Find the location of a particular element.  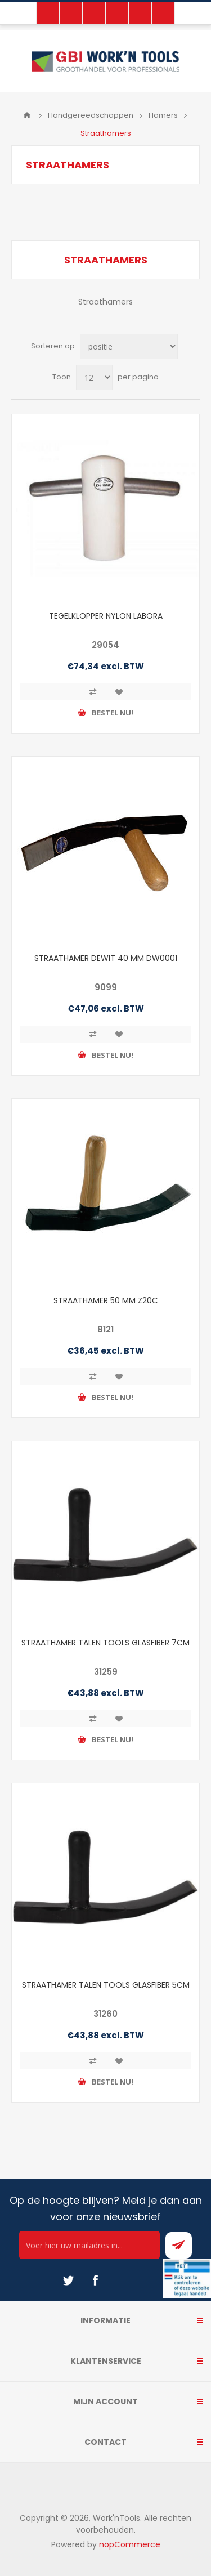

STRAATHAMER DEWIT 40 MM DW0001 is located at coordinates (105, 958).